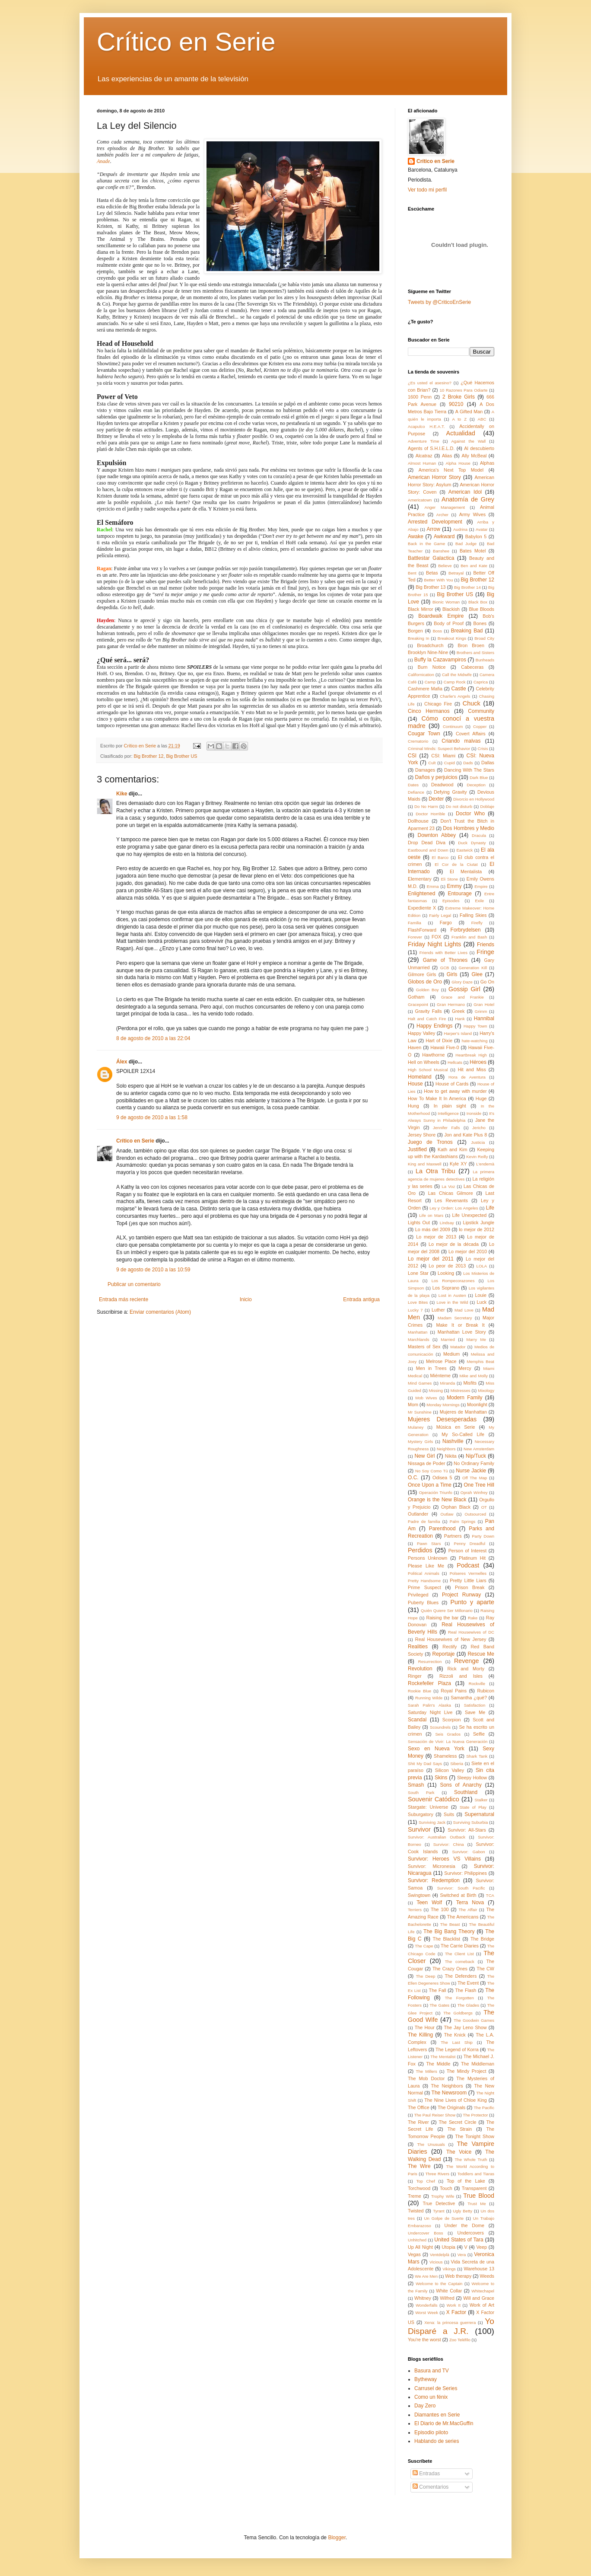 The width and height of the screenshot is (591, 2576). What do you see at coordinates (450, 1639) in the screenshot?
I see `Real Housewives of New Jersey` at bounding box center [450, 1639].